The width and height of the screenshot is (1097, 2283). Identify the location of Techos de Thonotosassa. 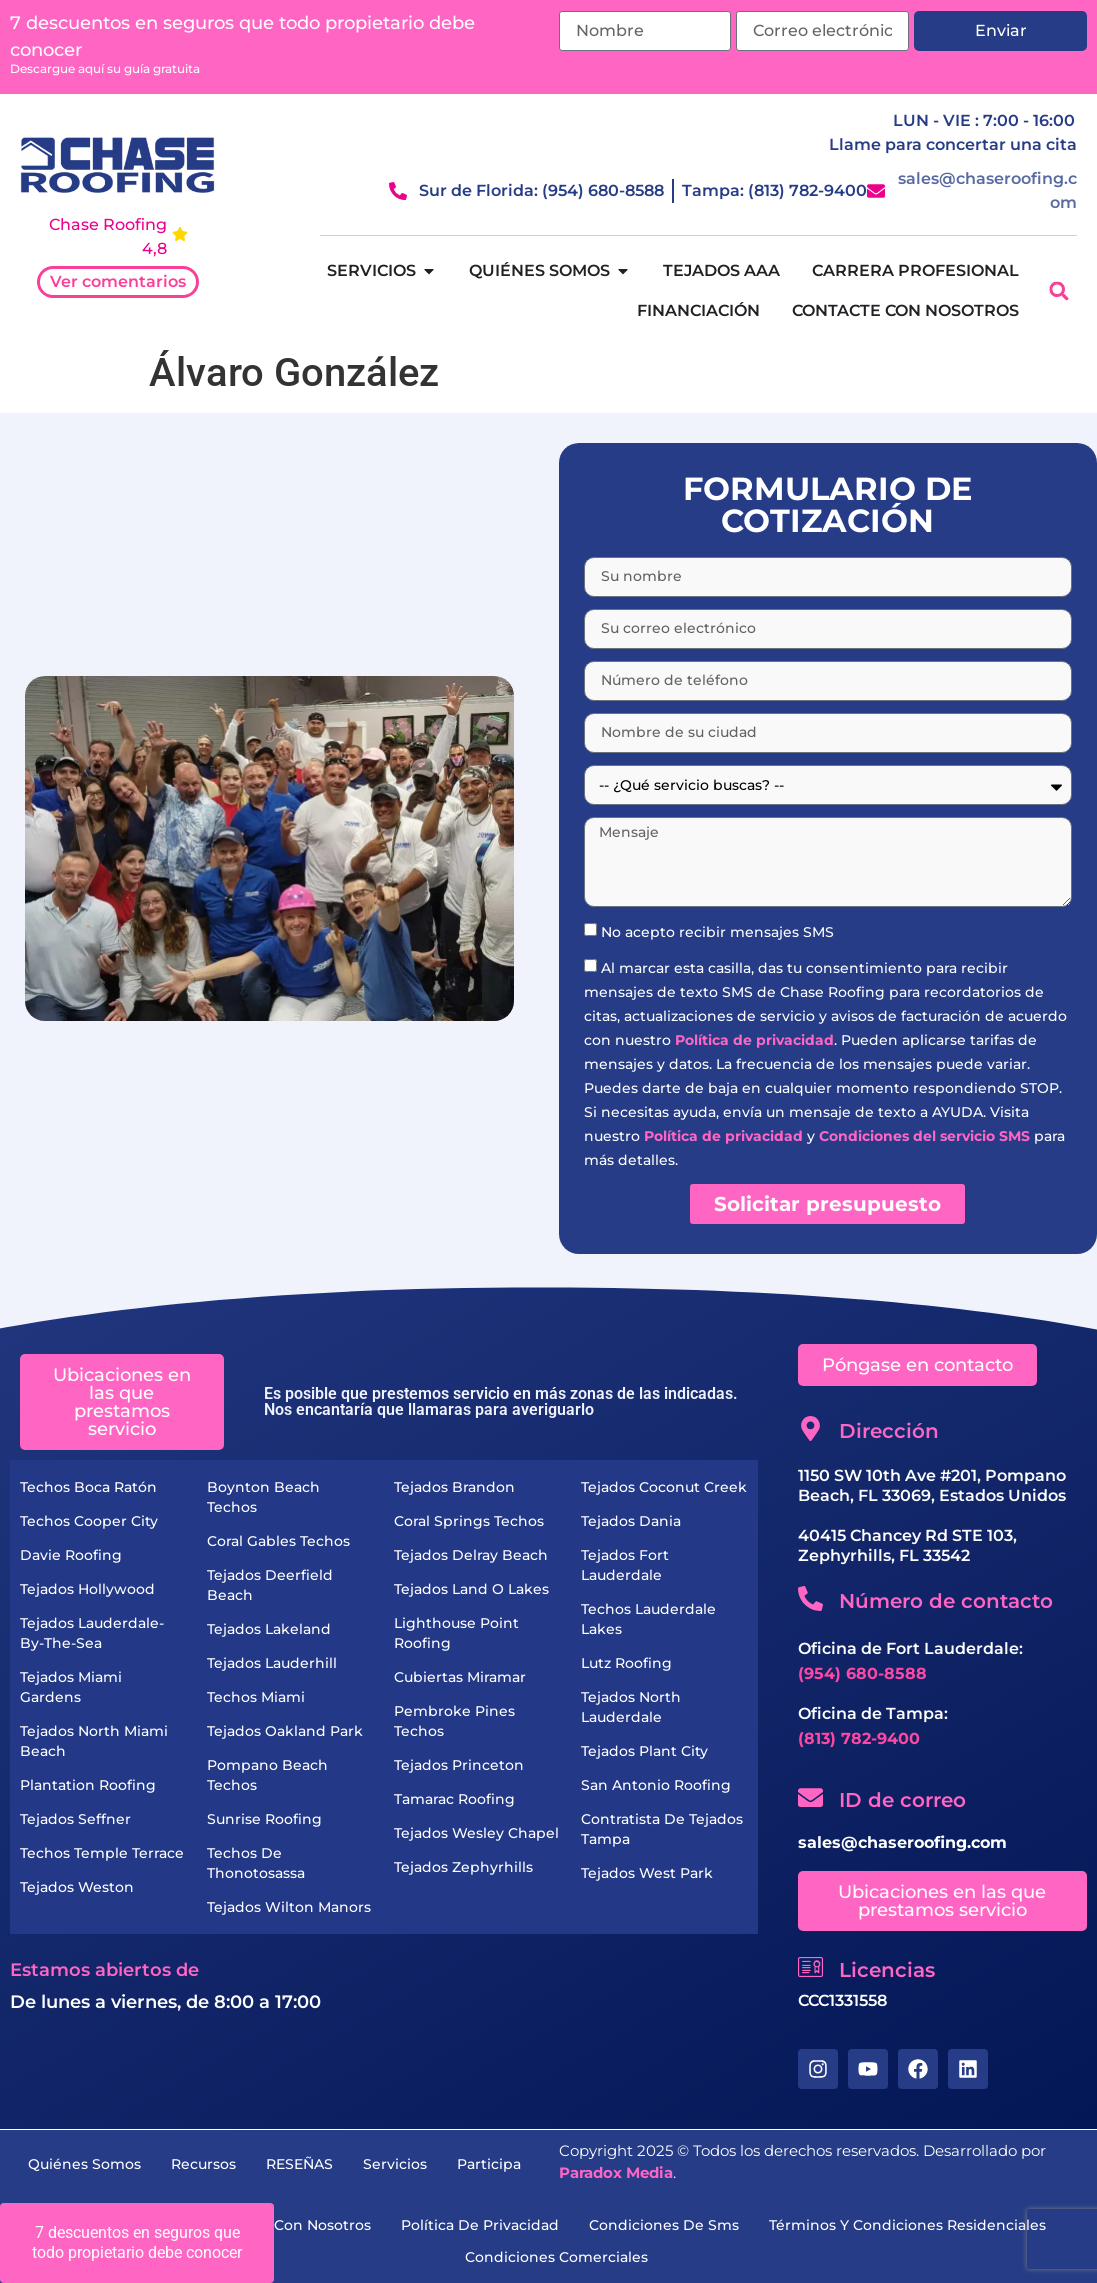
(256, 1863).